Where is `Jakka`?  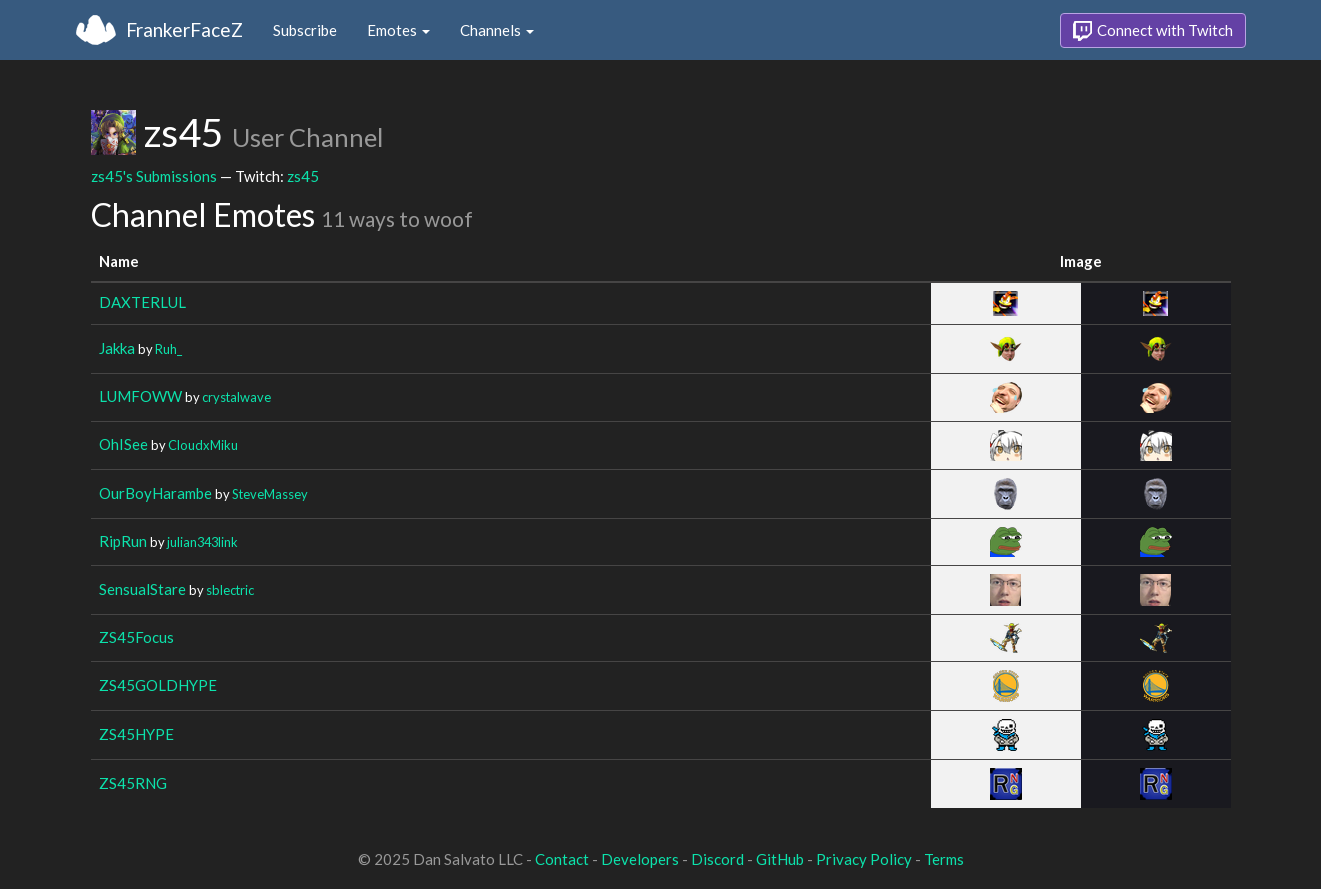
Jakka is located at coordinates (117, 348).